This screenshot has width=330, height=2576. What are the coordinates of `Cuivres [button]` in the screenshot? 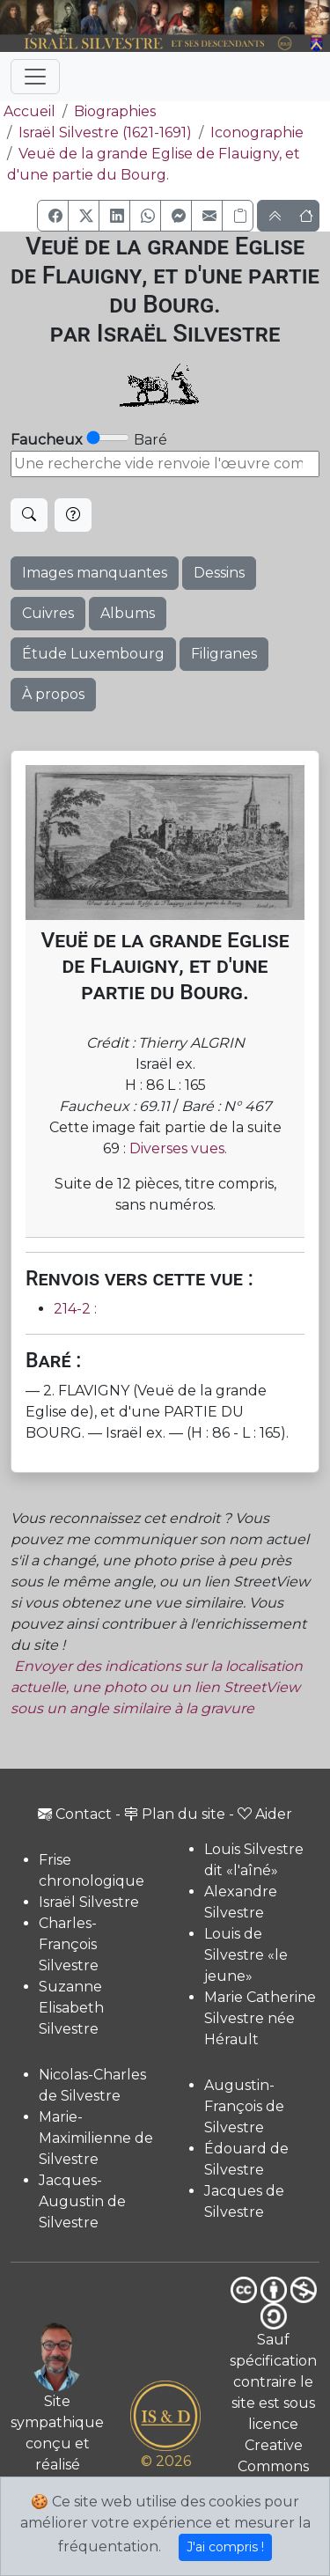 It's located at (48, 613).